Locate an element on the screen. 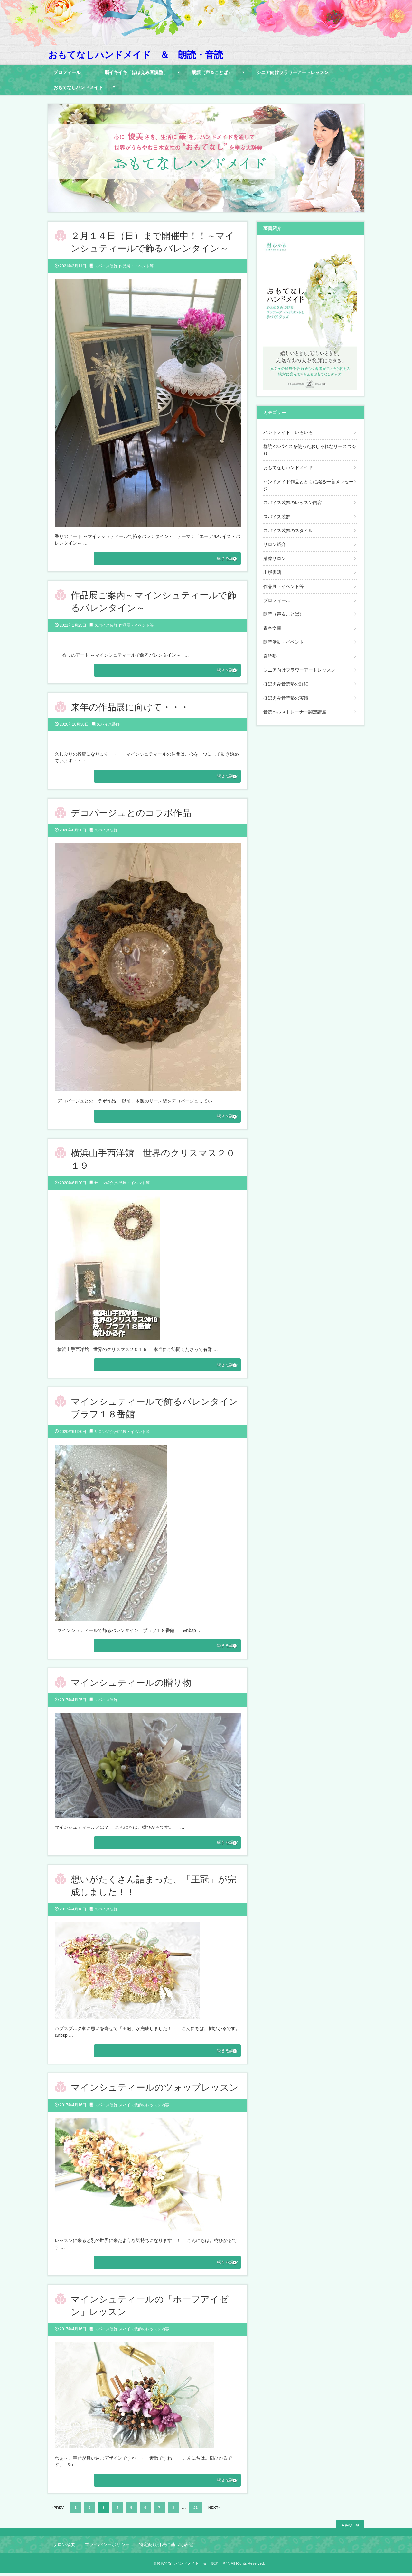  清凛サロン is located at coordinates (274, 558).